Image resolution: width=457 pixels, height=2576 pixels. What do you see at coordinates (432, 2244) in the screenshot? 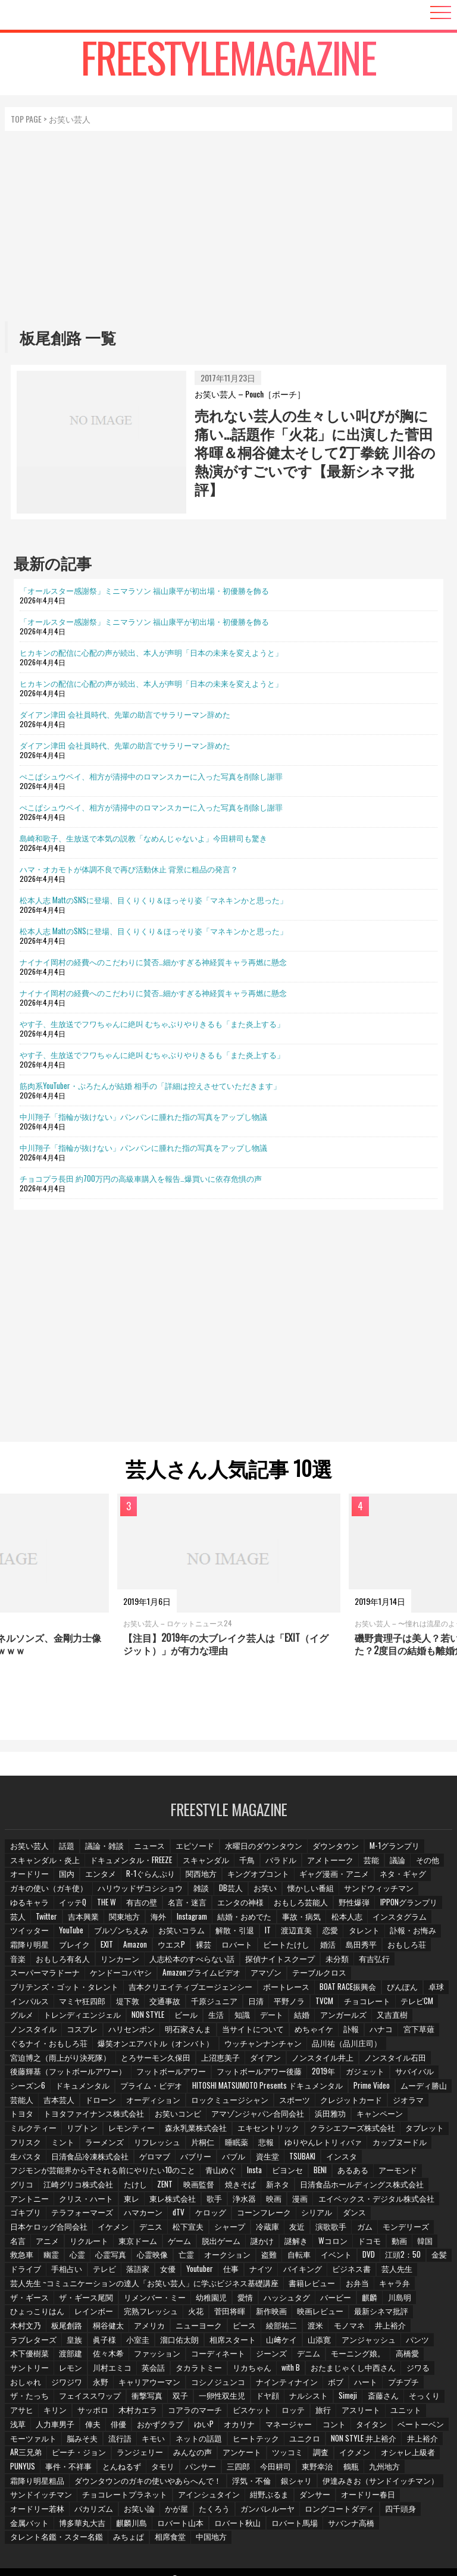
I see `幽霊` at bounding box center [432, 2244].